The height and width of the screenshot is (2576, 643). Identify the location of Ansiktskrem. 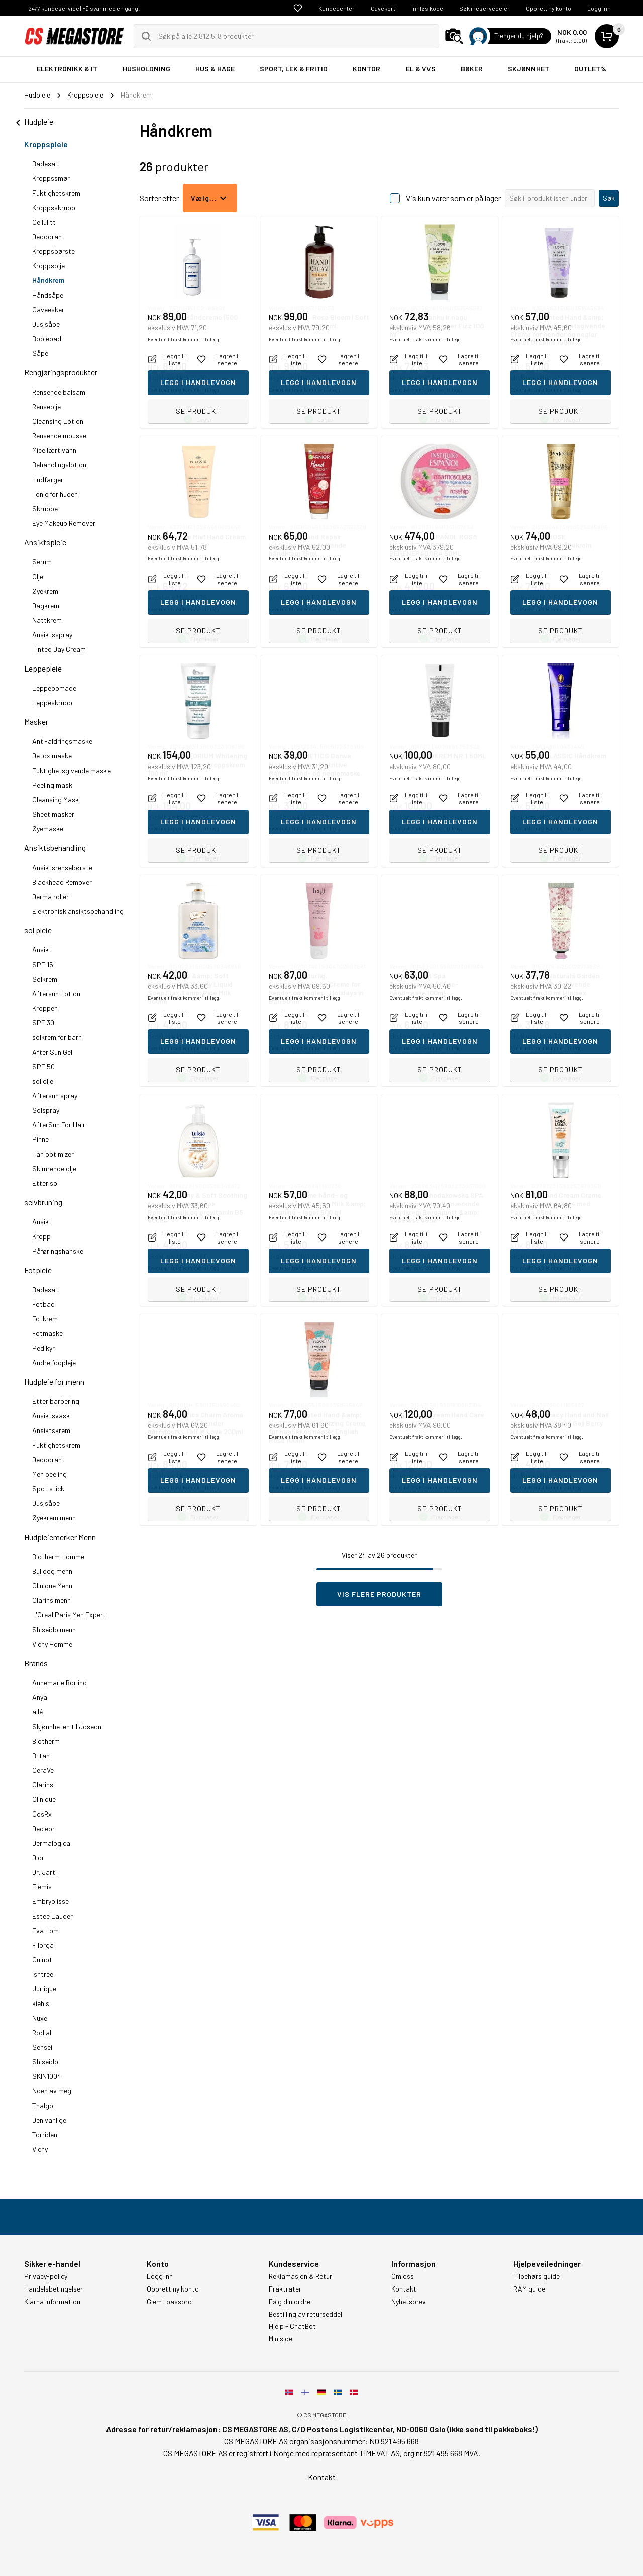
(51, 1430).